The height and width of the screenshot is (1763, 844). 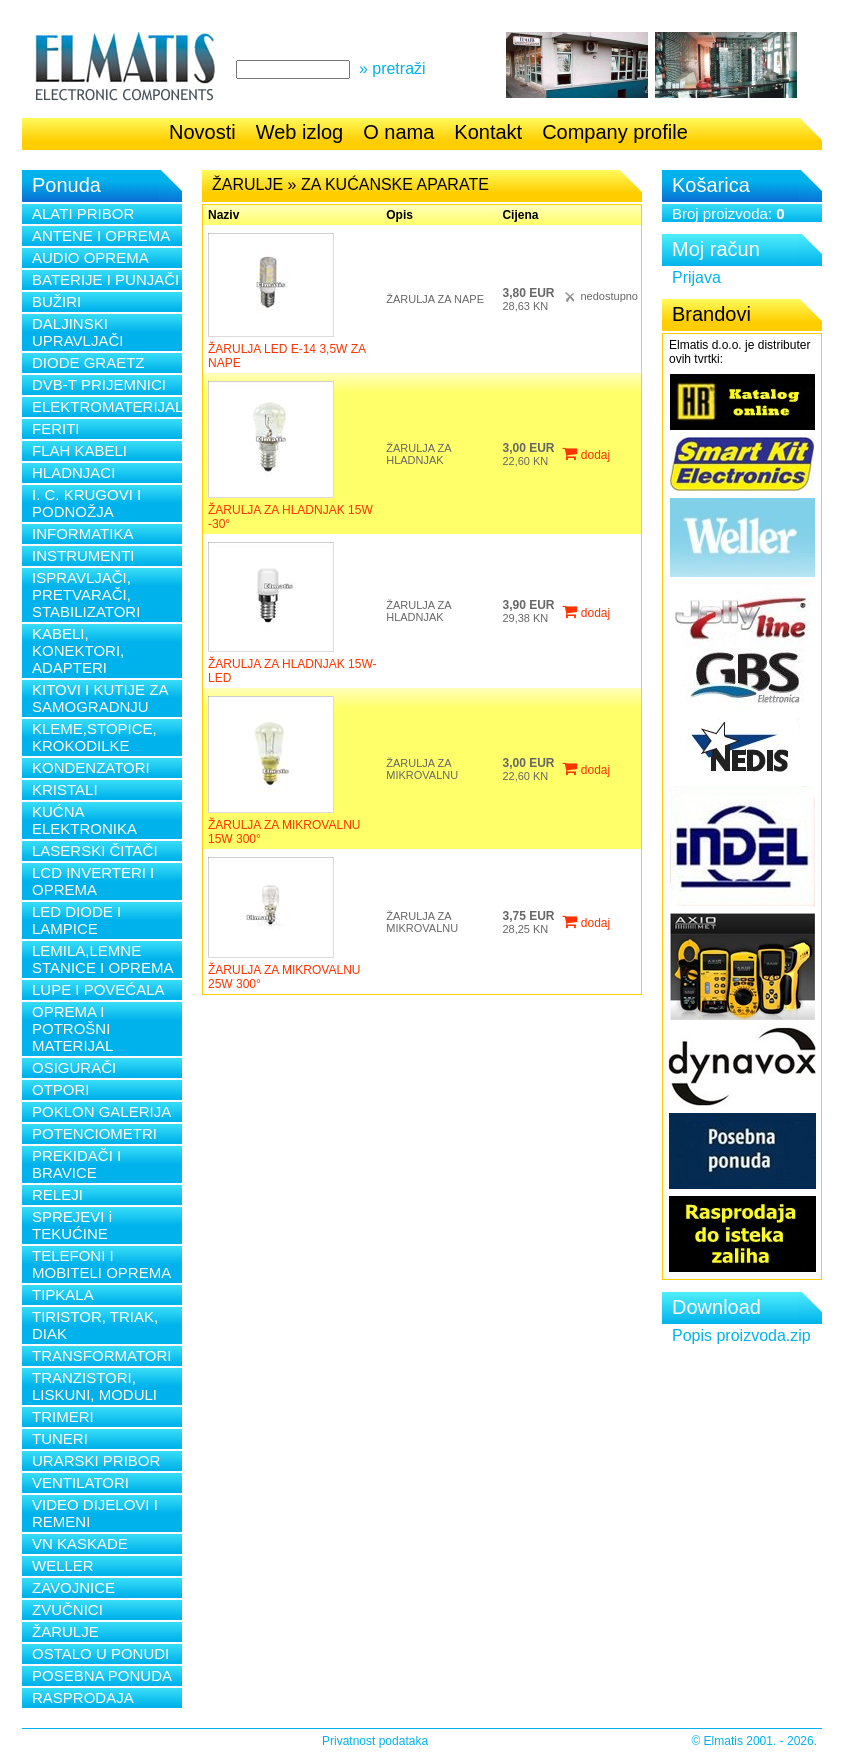 What do you see at coordinates (94, 1133) in the screenshot?
I see `POTENCIOMETRI` at bounding box center [94, 1133].